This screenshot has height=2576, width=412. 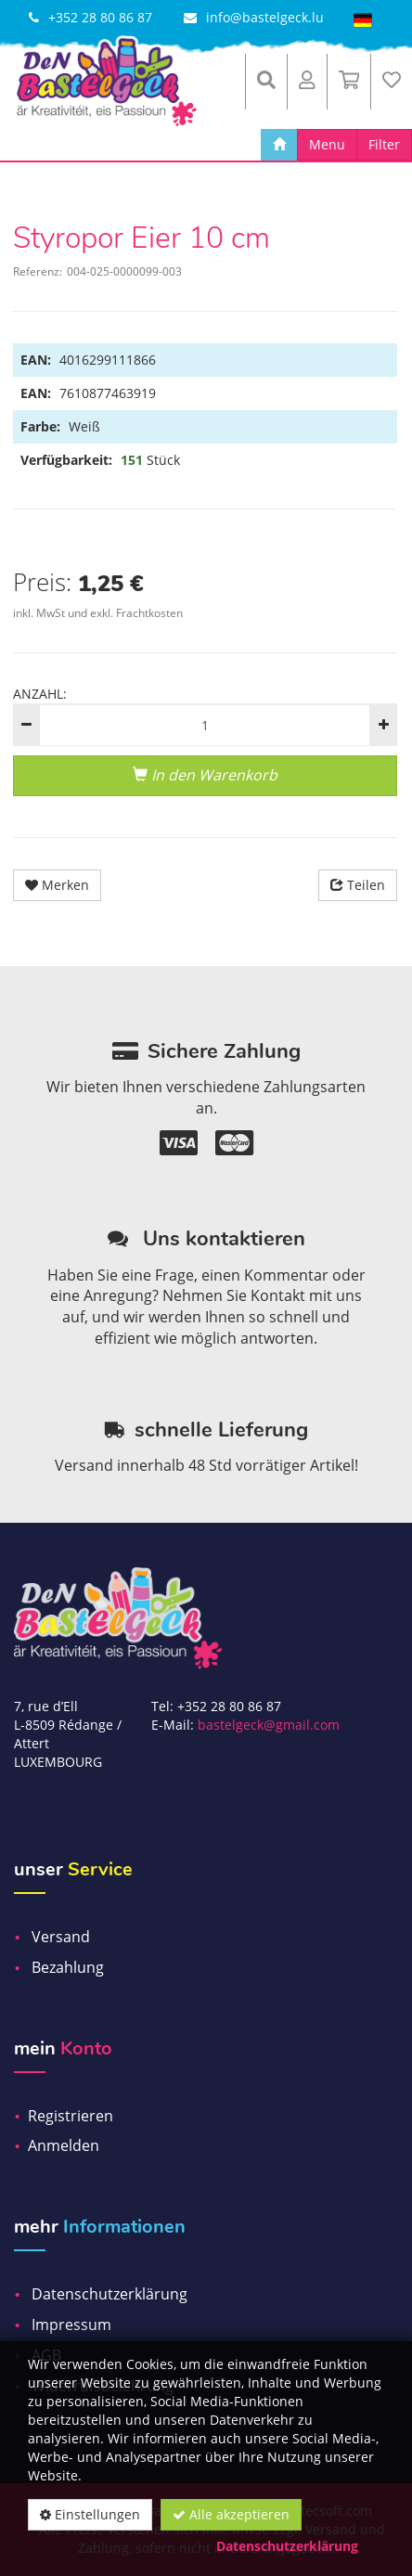 I want to click on bastelgeck@gmail.com, so click(x=269, y=1724).